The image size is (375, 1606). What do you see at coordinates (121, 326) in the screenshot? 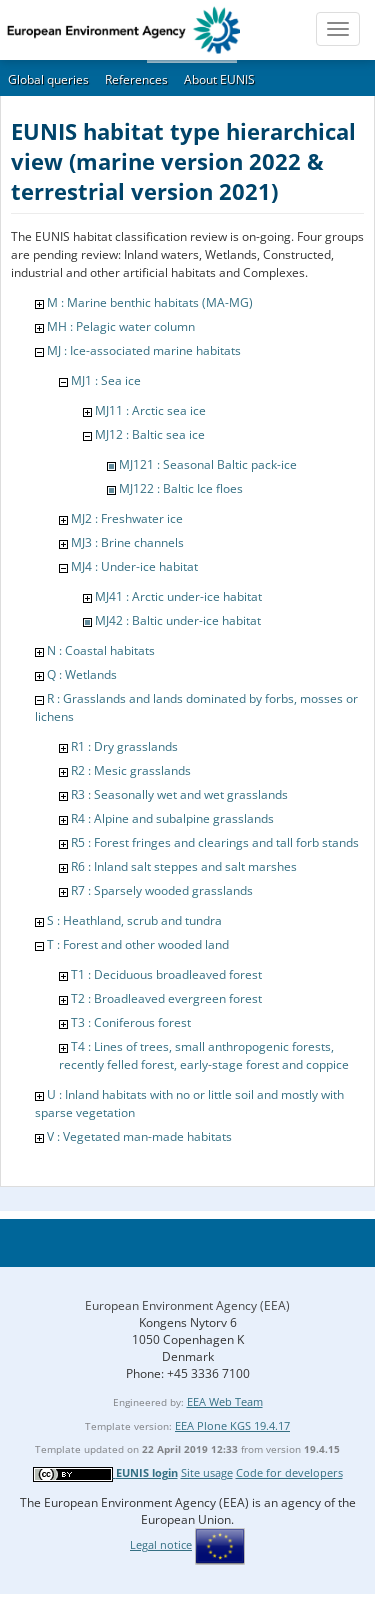
I see `MH : Pelagic water column` at bounding box center [121, 326].